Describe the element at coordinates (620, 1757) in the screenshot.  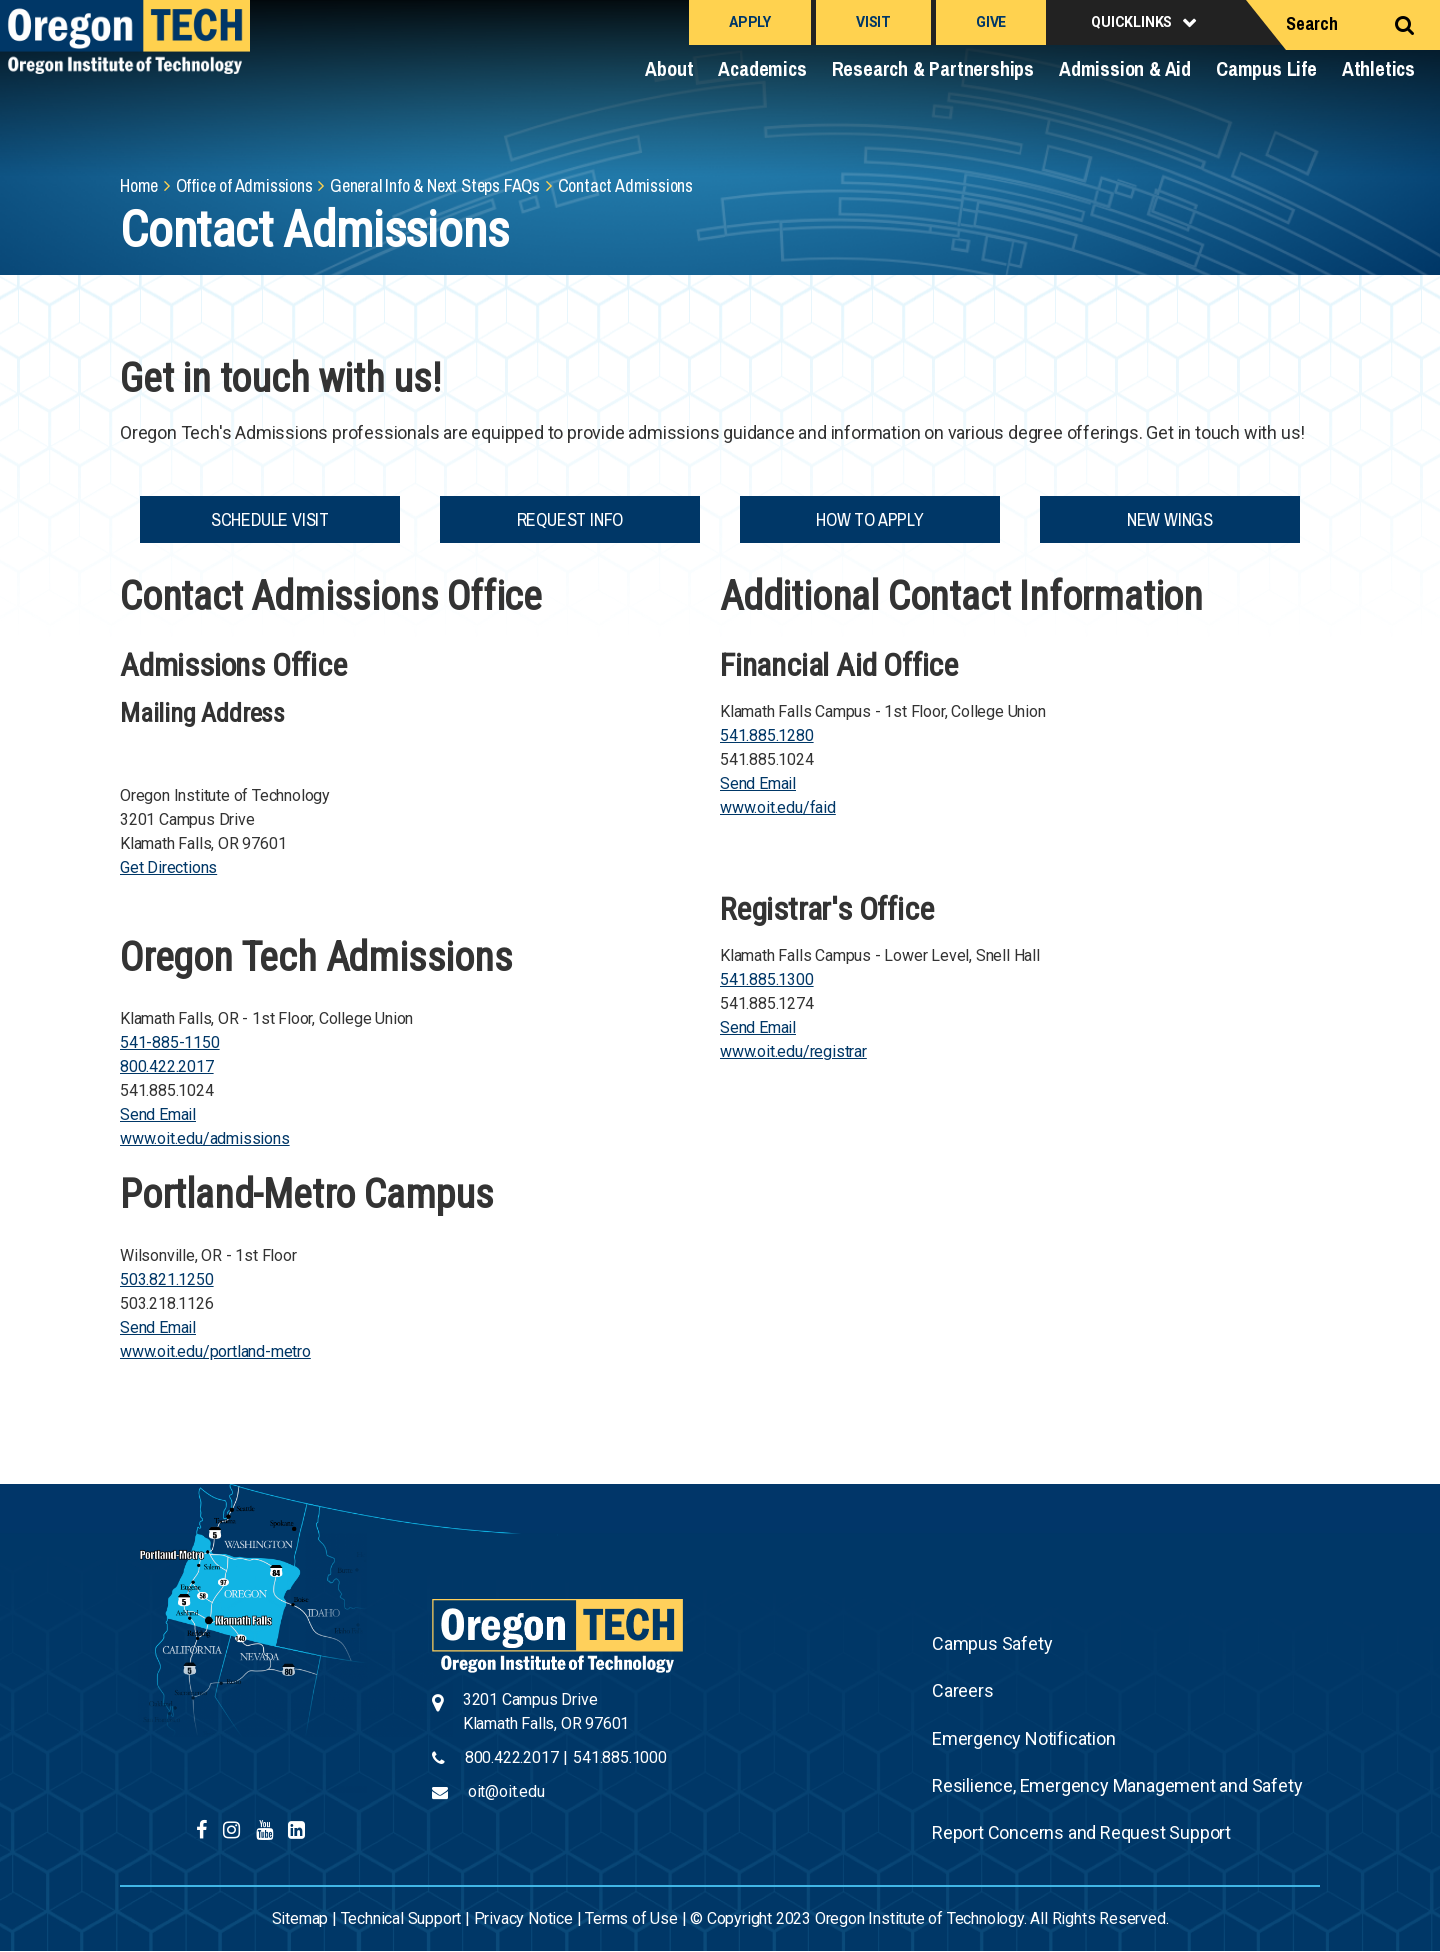
I see `541.885.1000` at that location.